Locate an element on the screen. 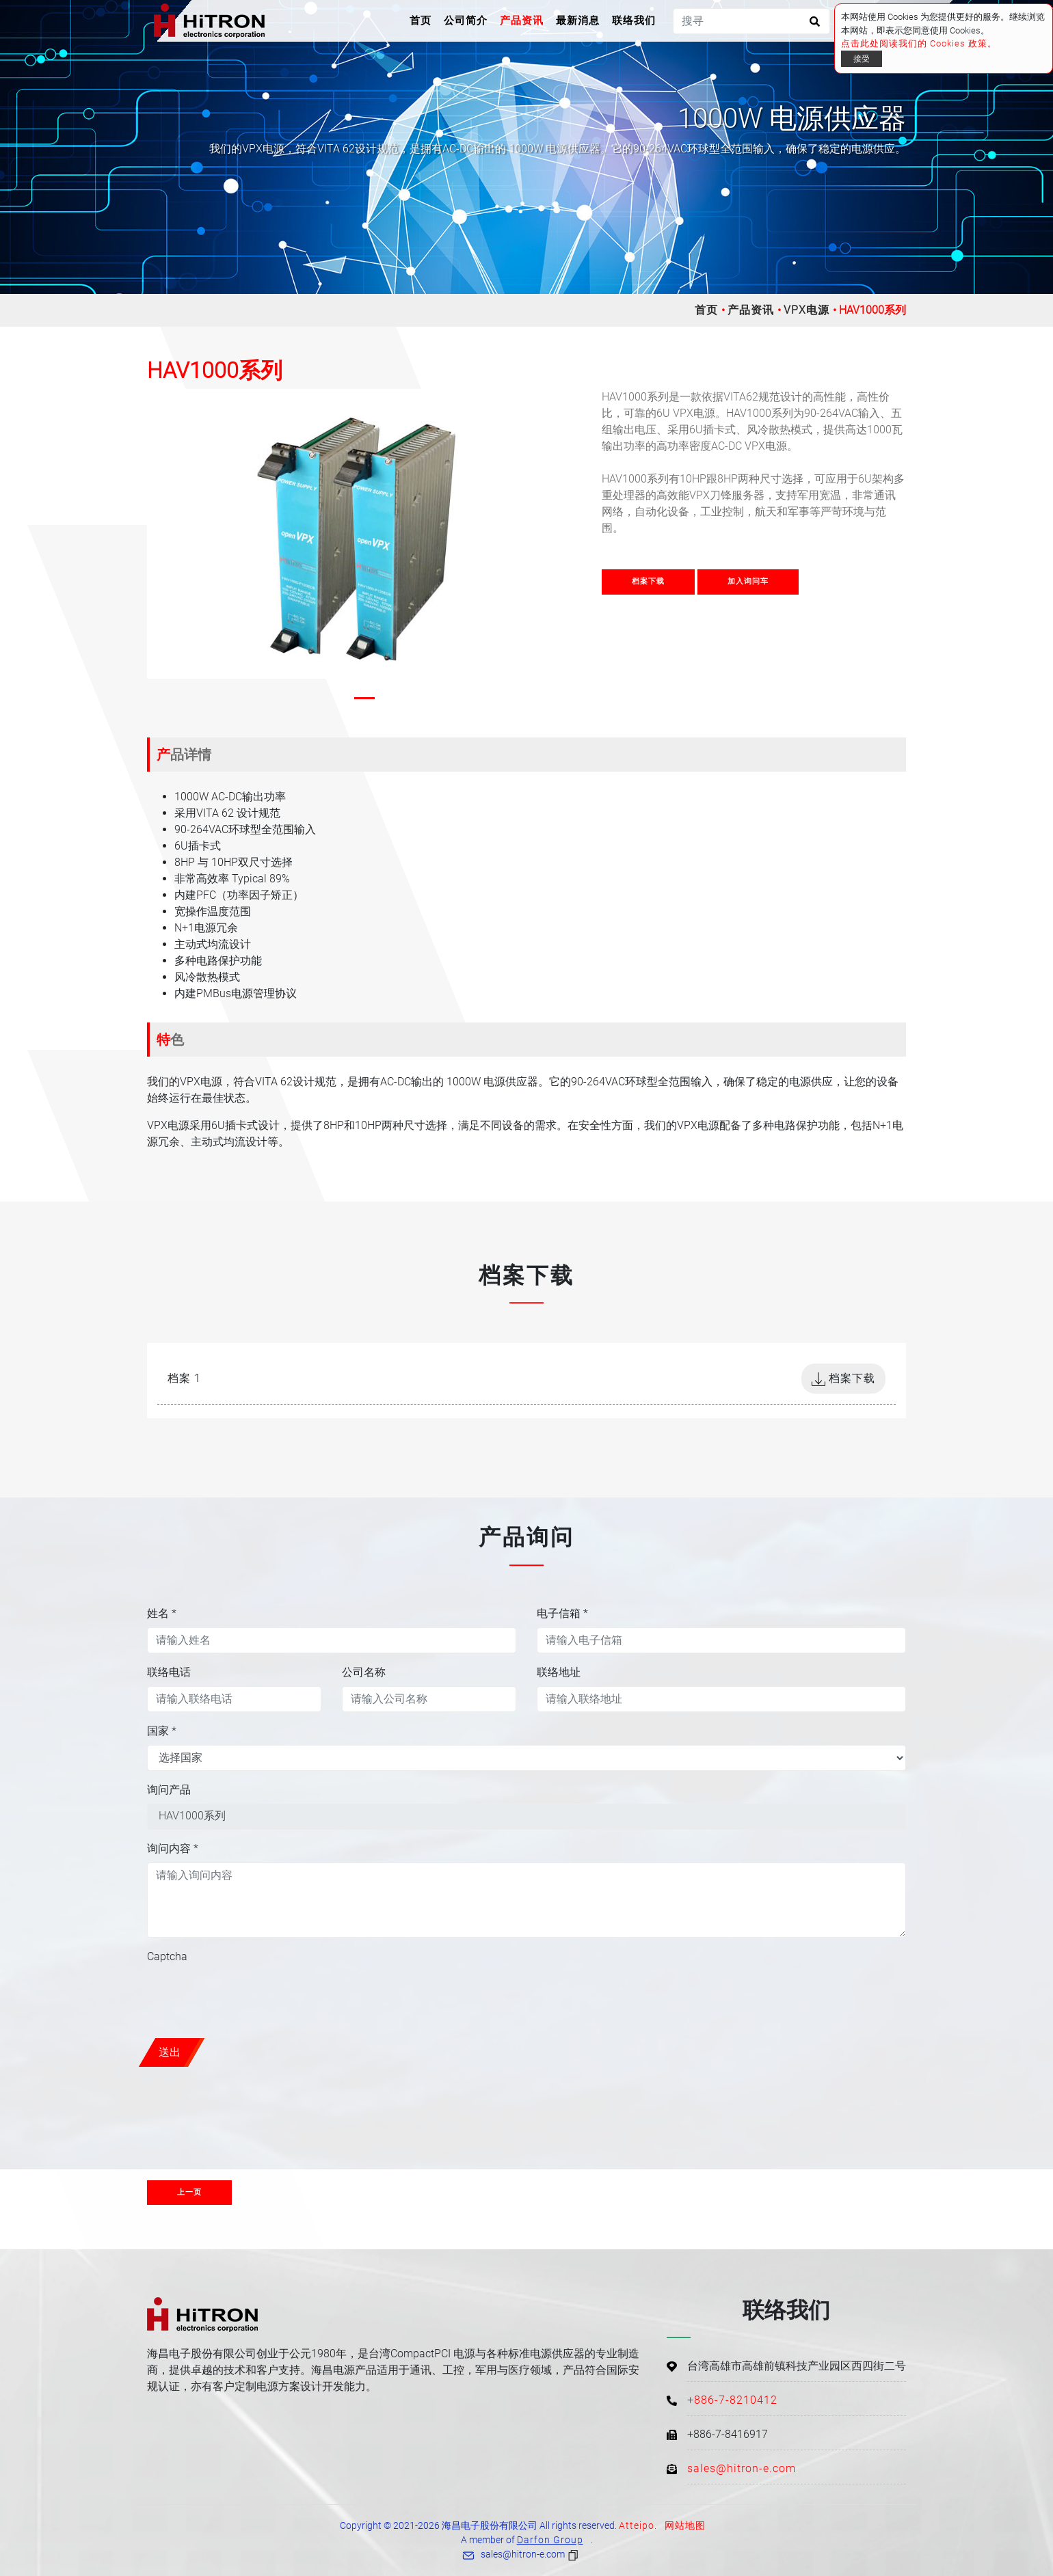 The height and width of the screenshot is (2576, 1053). 加入询问车 is located at coordinates (748, 581).